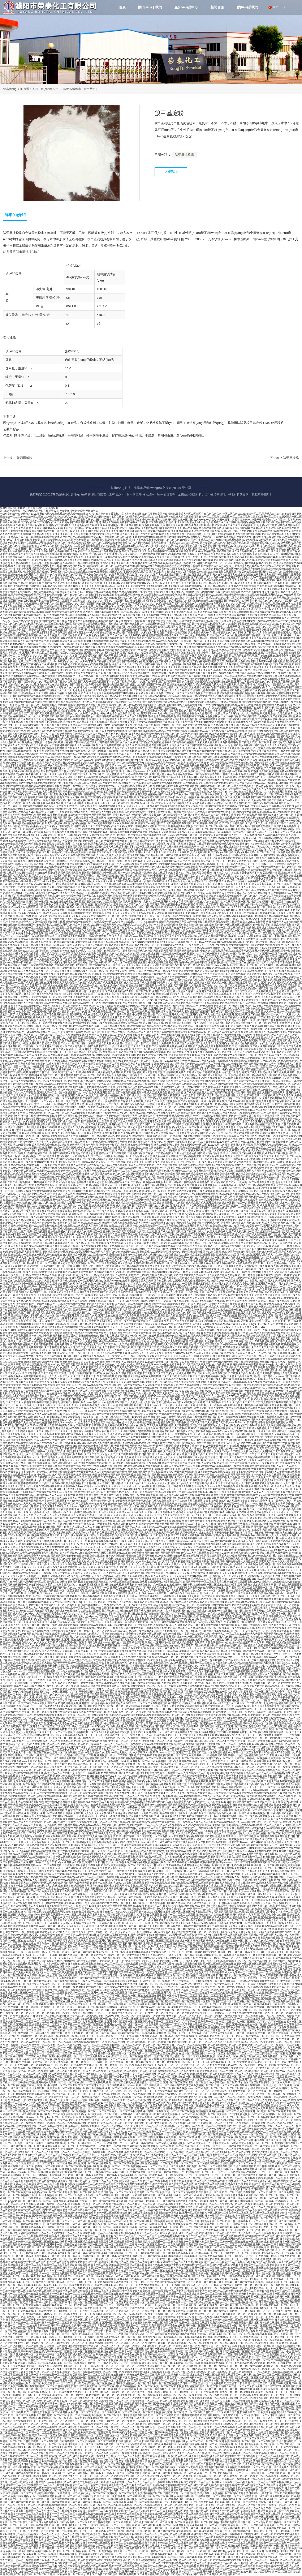  What do you see at coordinates (69, 1008) in the screenshot?
I see `欧美性综合,亚洲综合91,国产精品视频免费看,男人天堂中文字幕` at bounding box center [69, 1008].